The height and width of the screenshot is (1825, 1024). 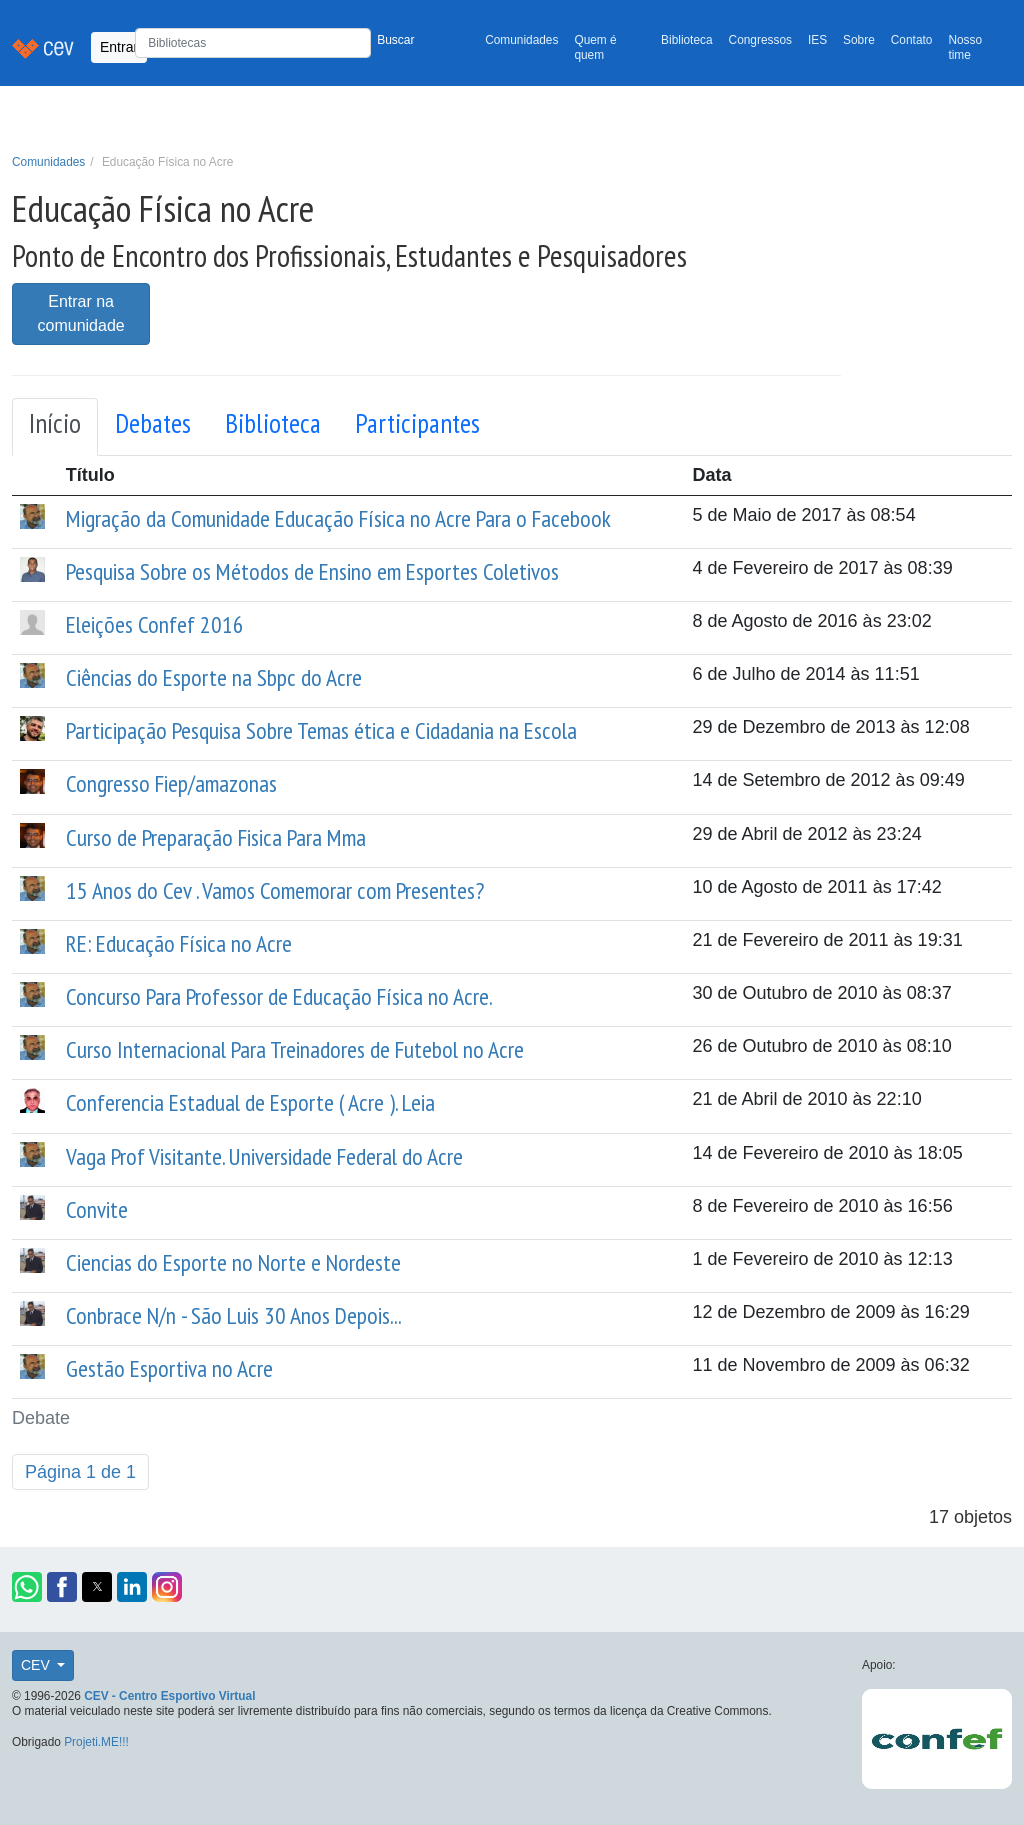 I want to click on Concurso Para Professor de Educação Física no Acre., so click(x=279, y=996).